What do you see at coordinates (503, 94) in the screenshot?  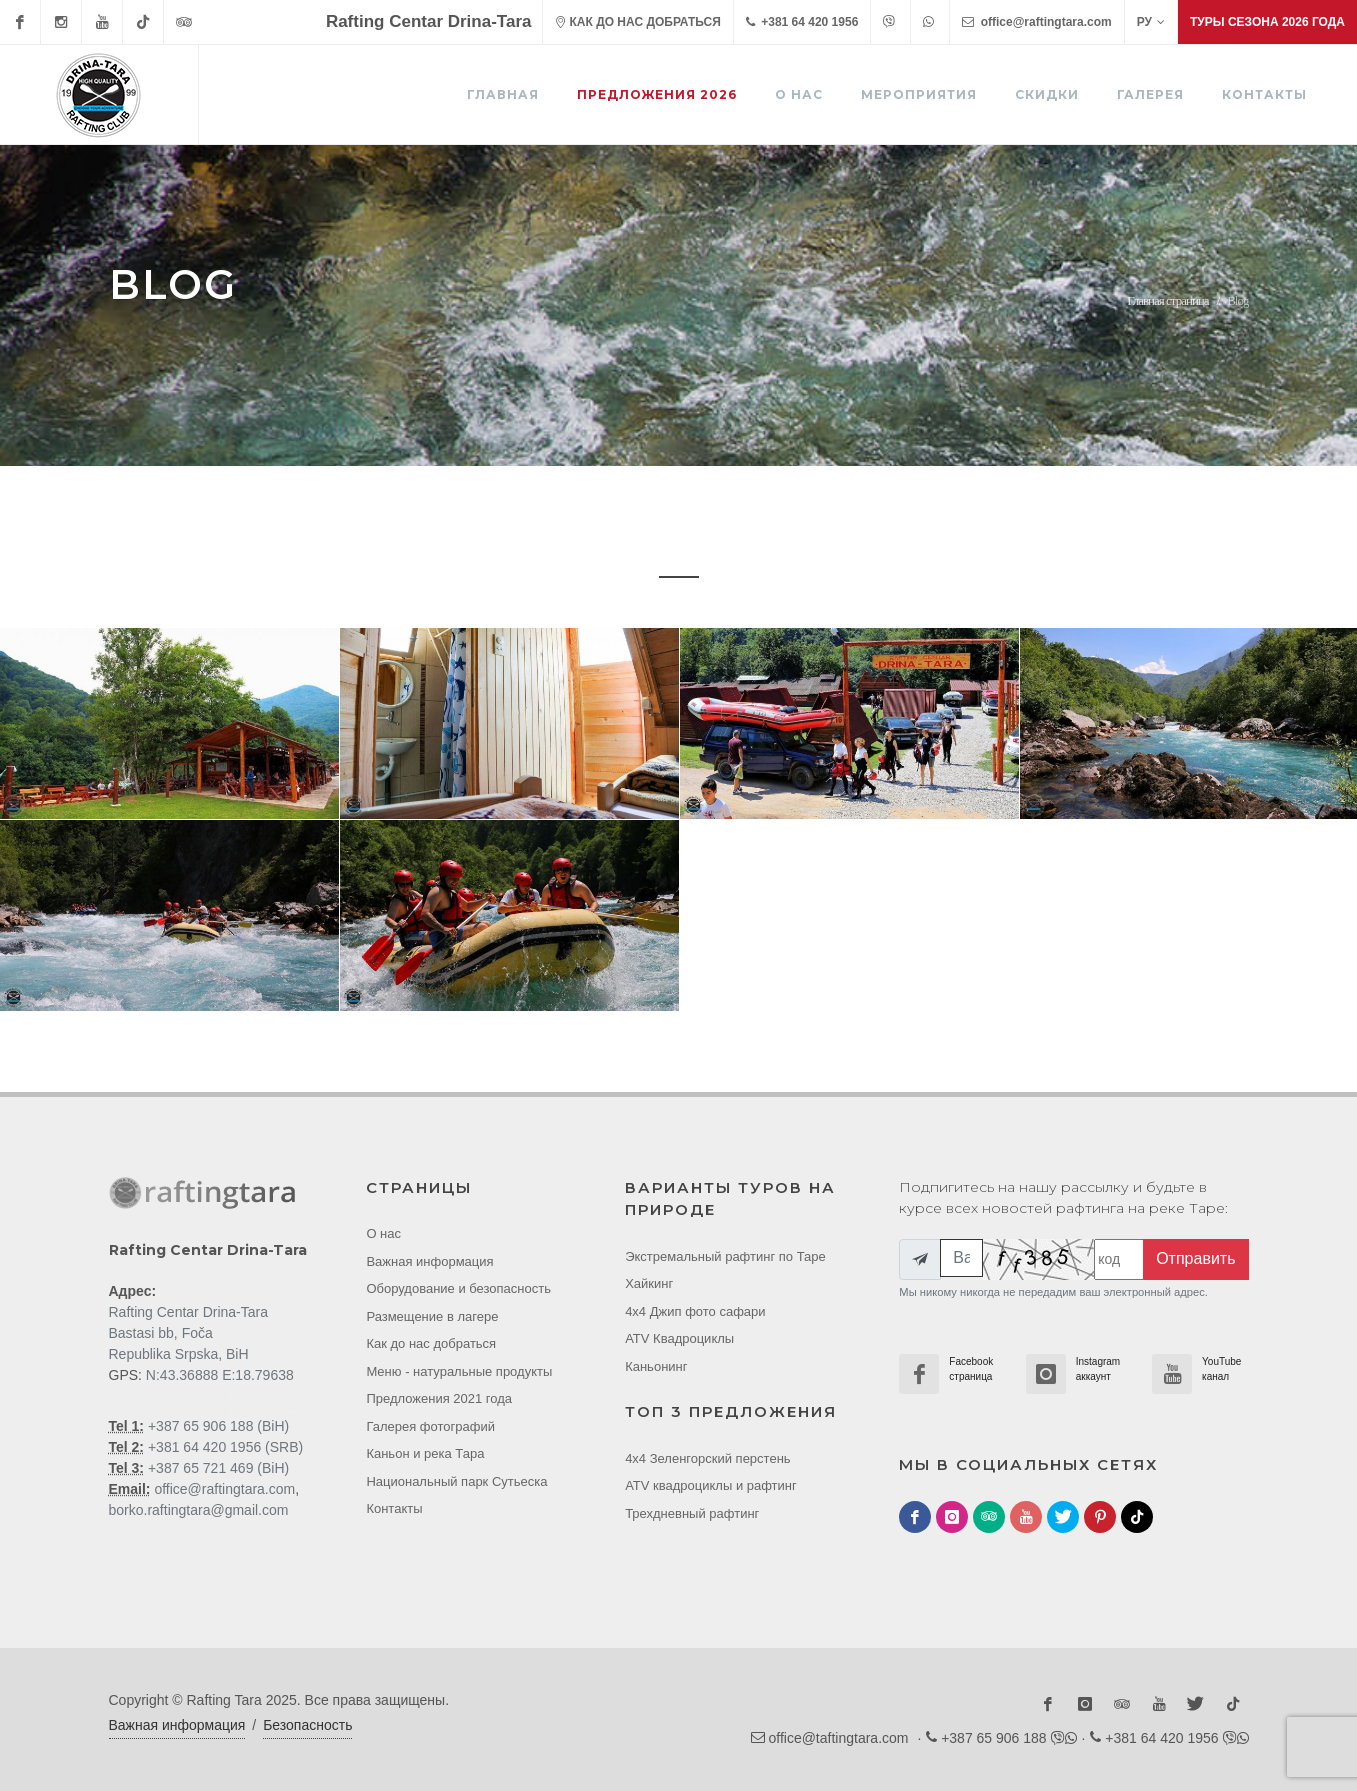 I see `ГЛАВНАЯ` at bounding box center [503, 94].